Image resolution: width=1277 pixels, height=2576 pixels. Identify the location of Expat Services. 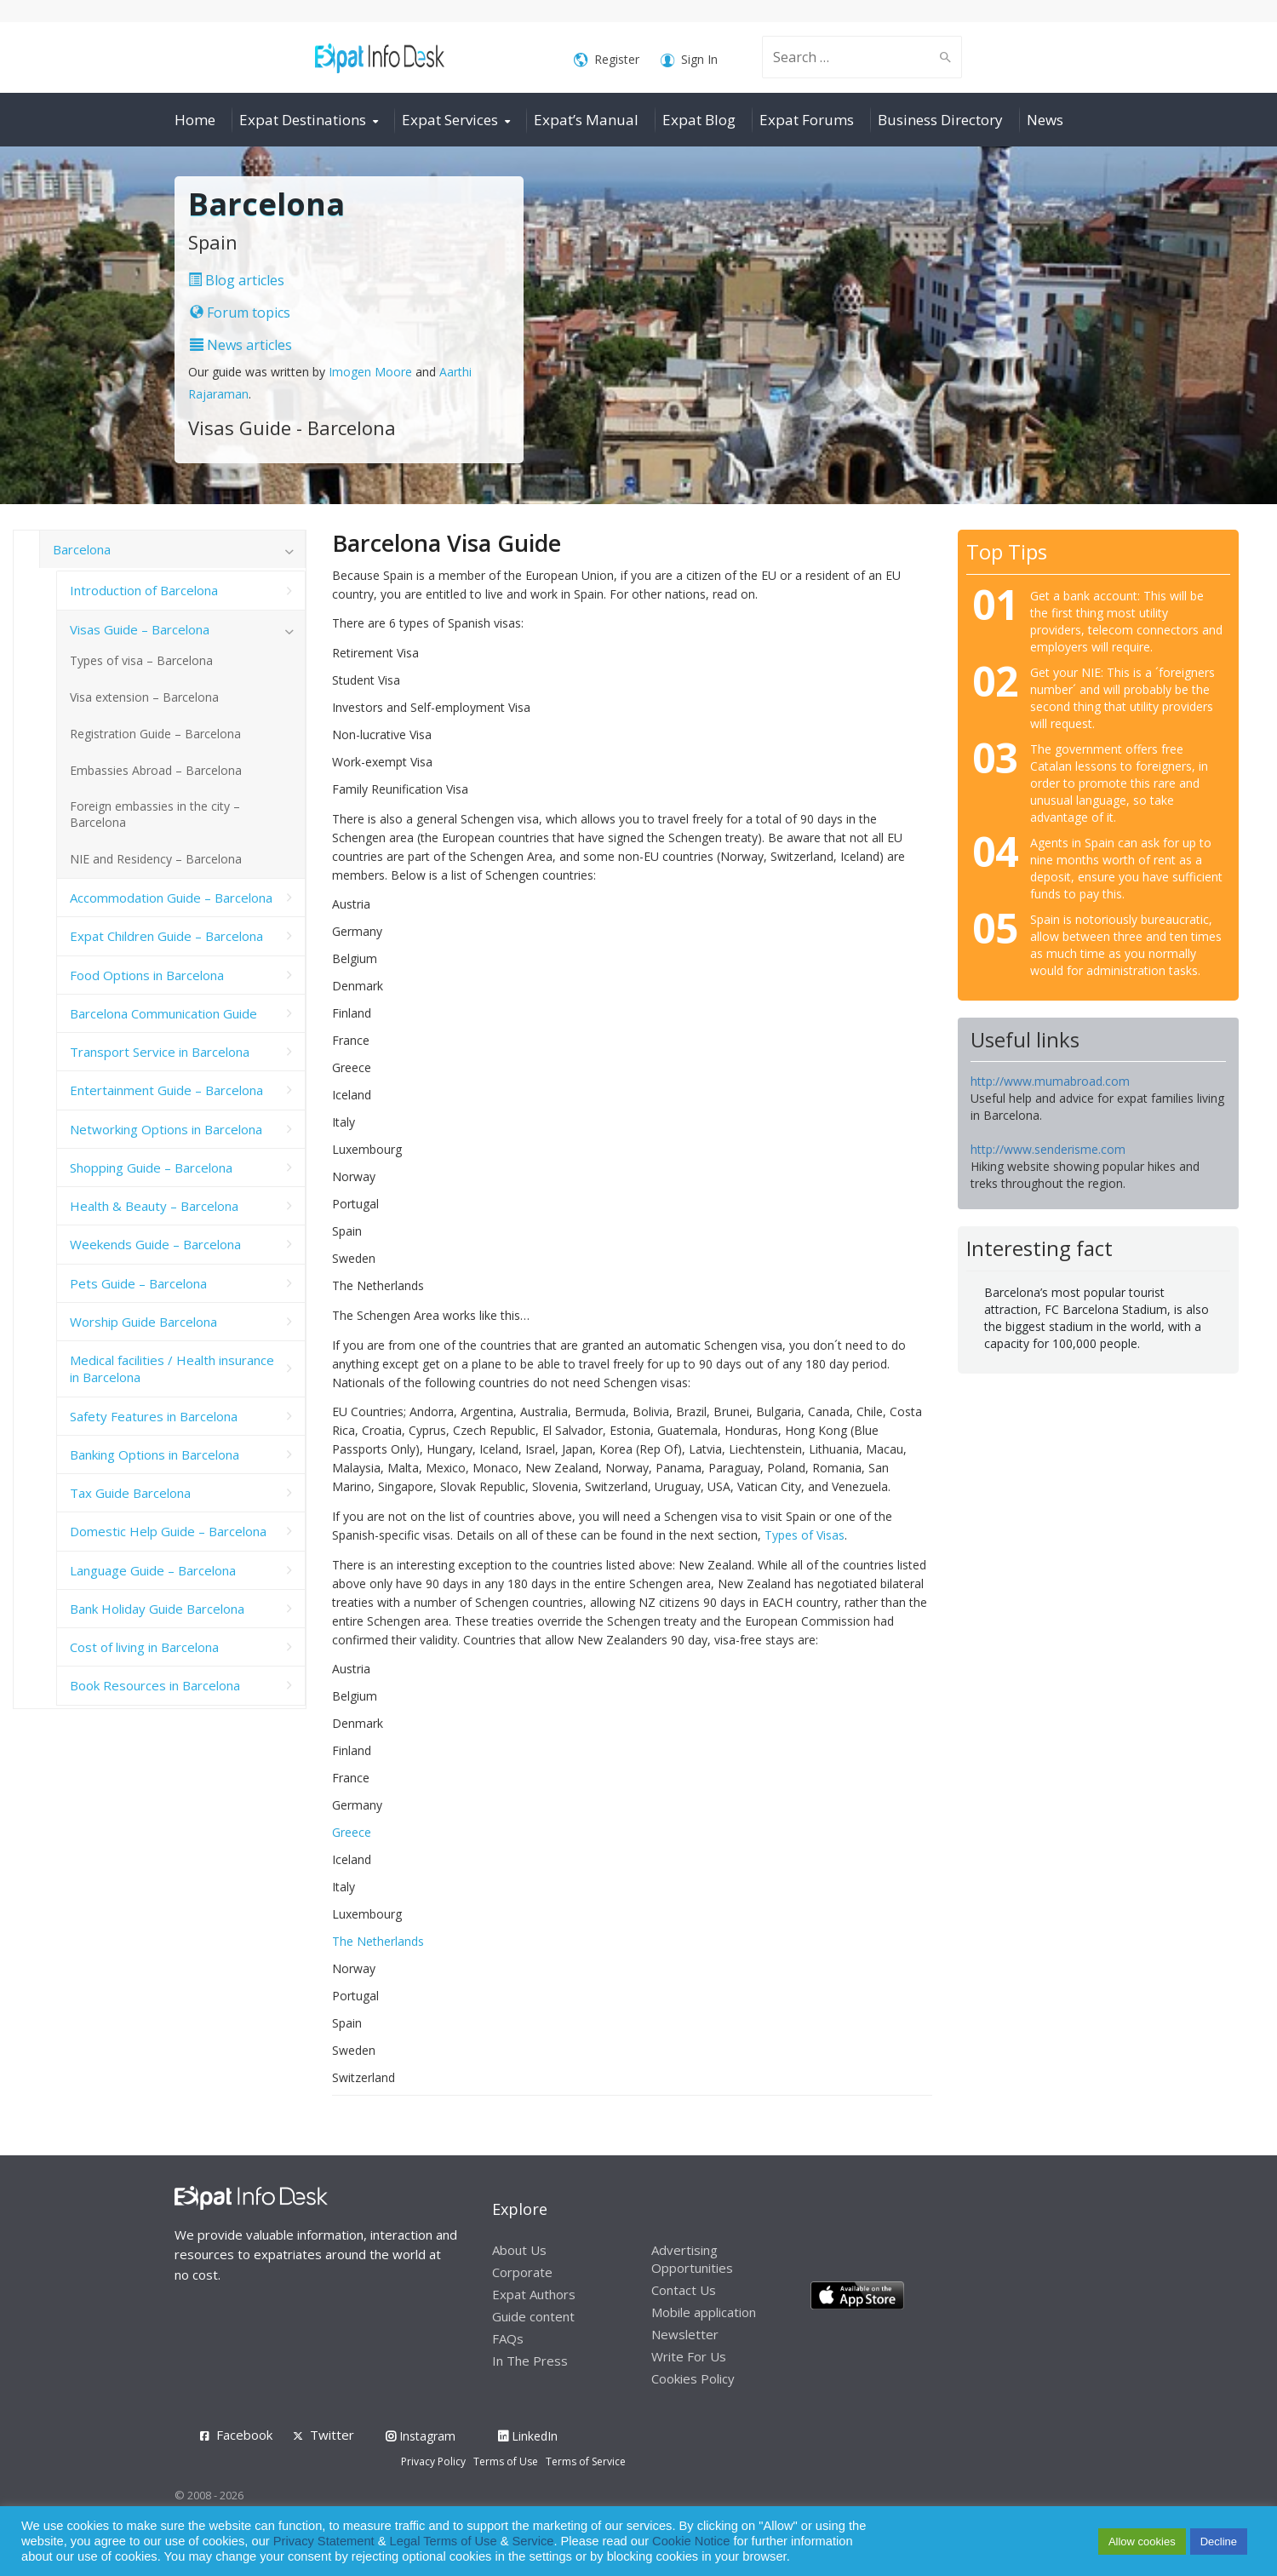
(450, 119).